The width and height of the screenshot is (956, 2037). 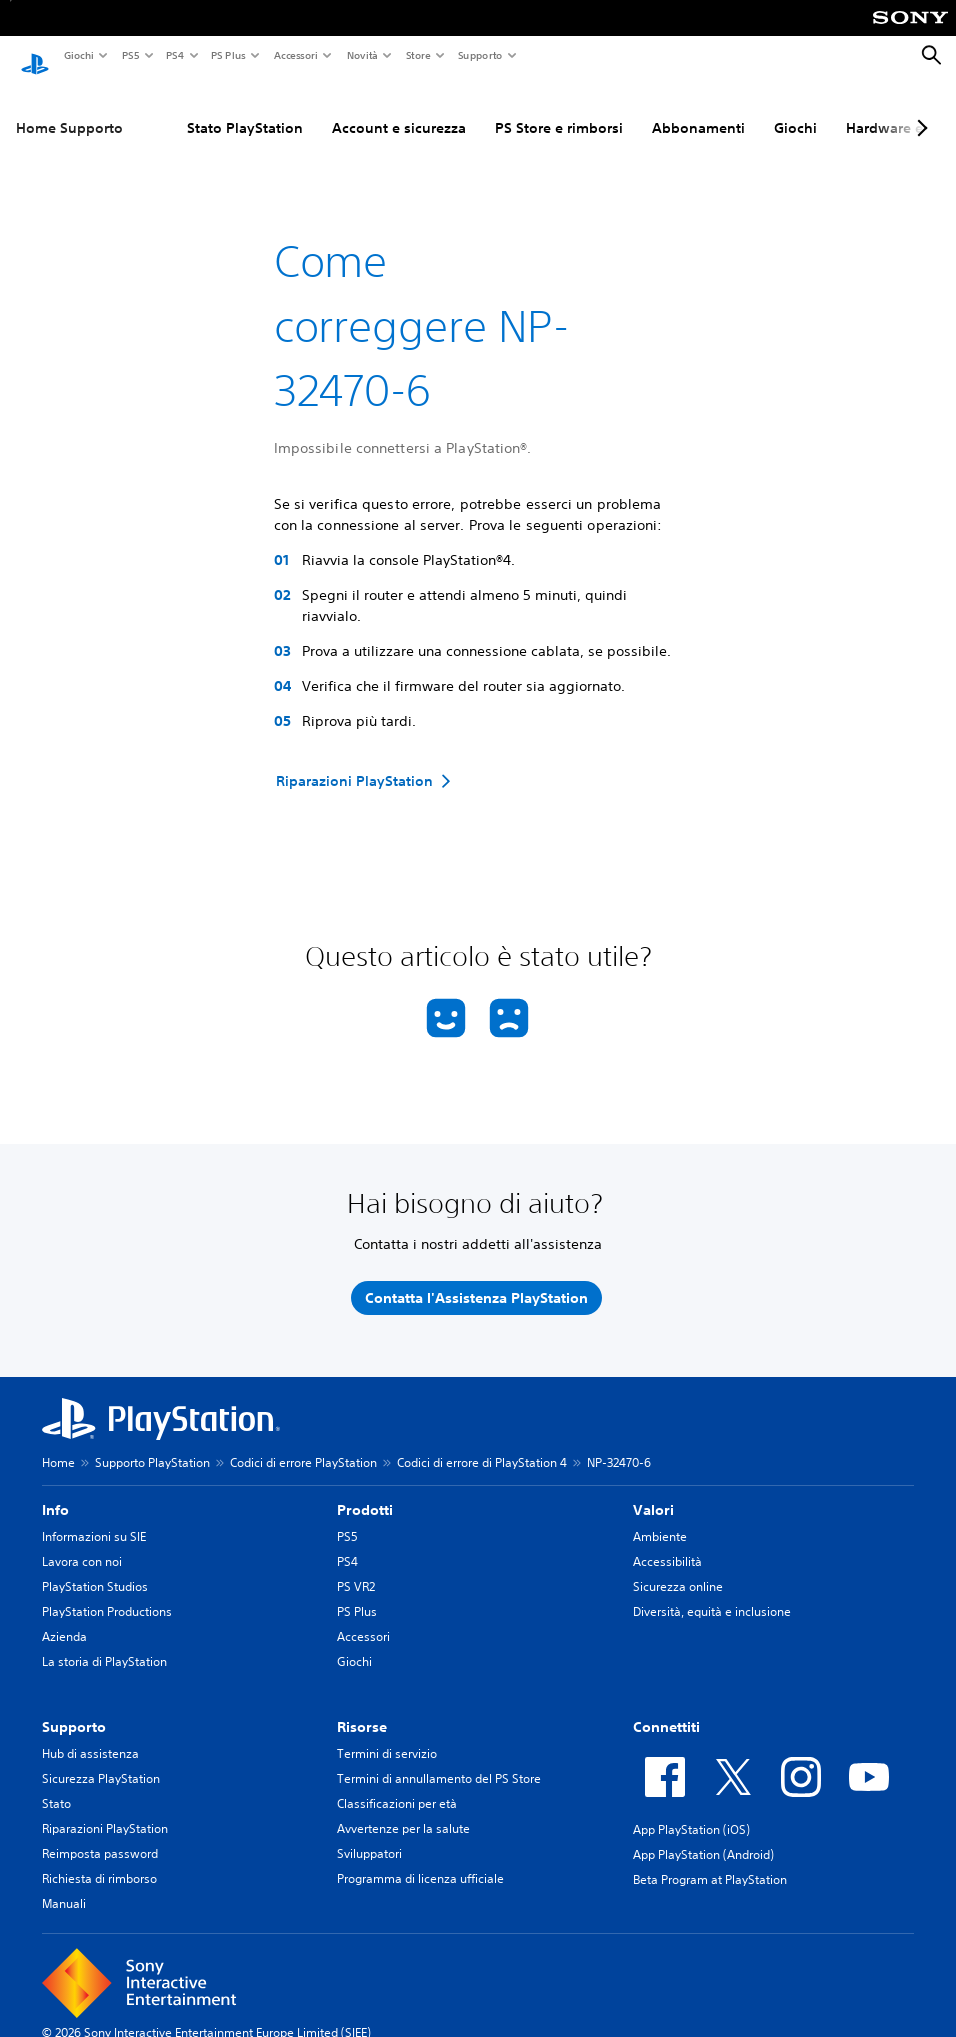 I want to click on Hub di assistenza, so click(x=90, y=1734).